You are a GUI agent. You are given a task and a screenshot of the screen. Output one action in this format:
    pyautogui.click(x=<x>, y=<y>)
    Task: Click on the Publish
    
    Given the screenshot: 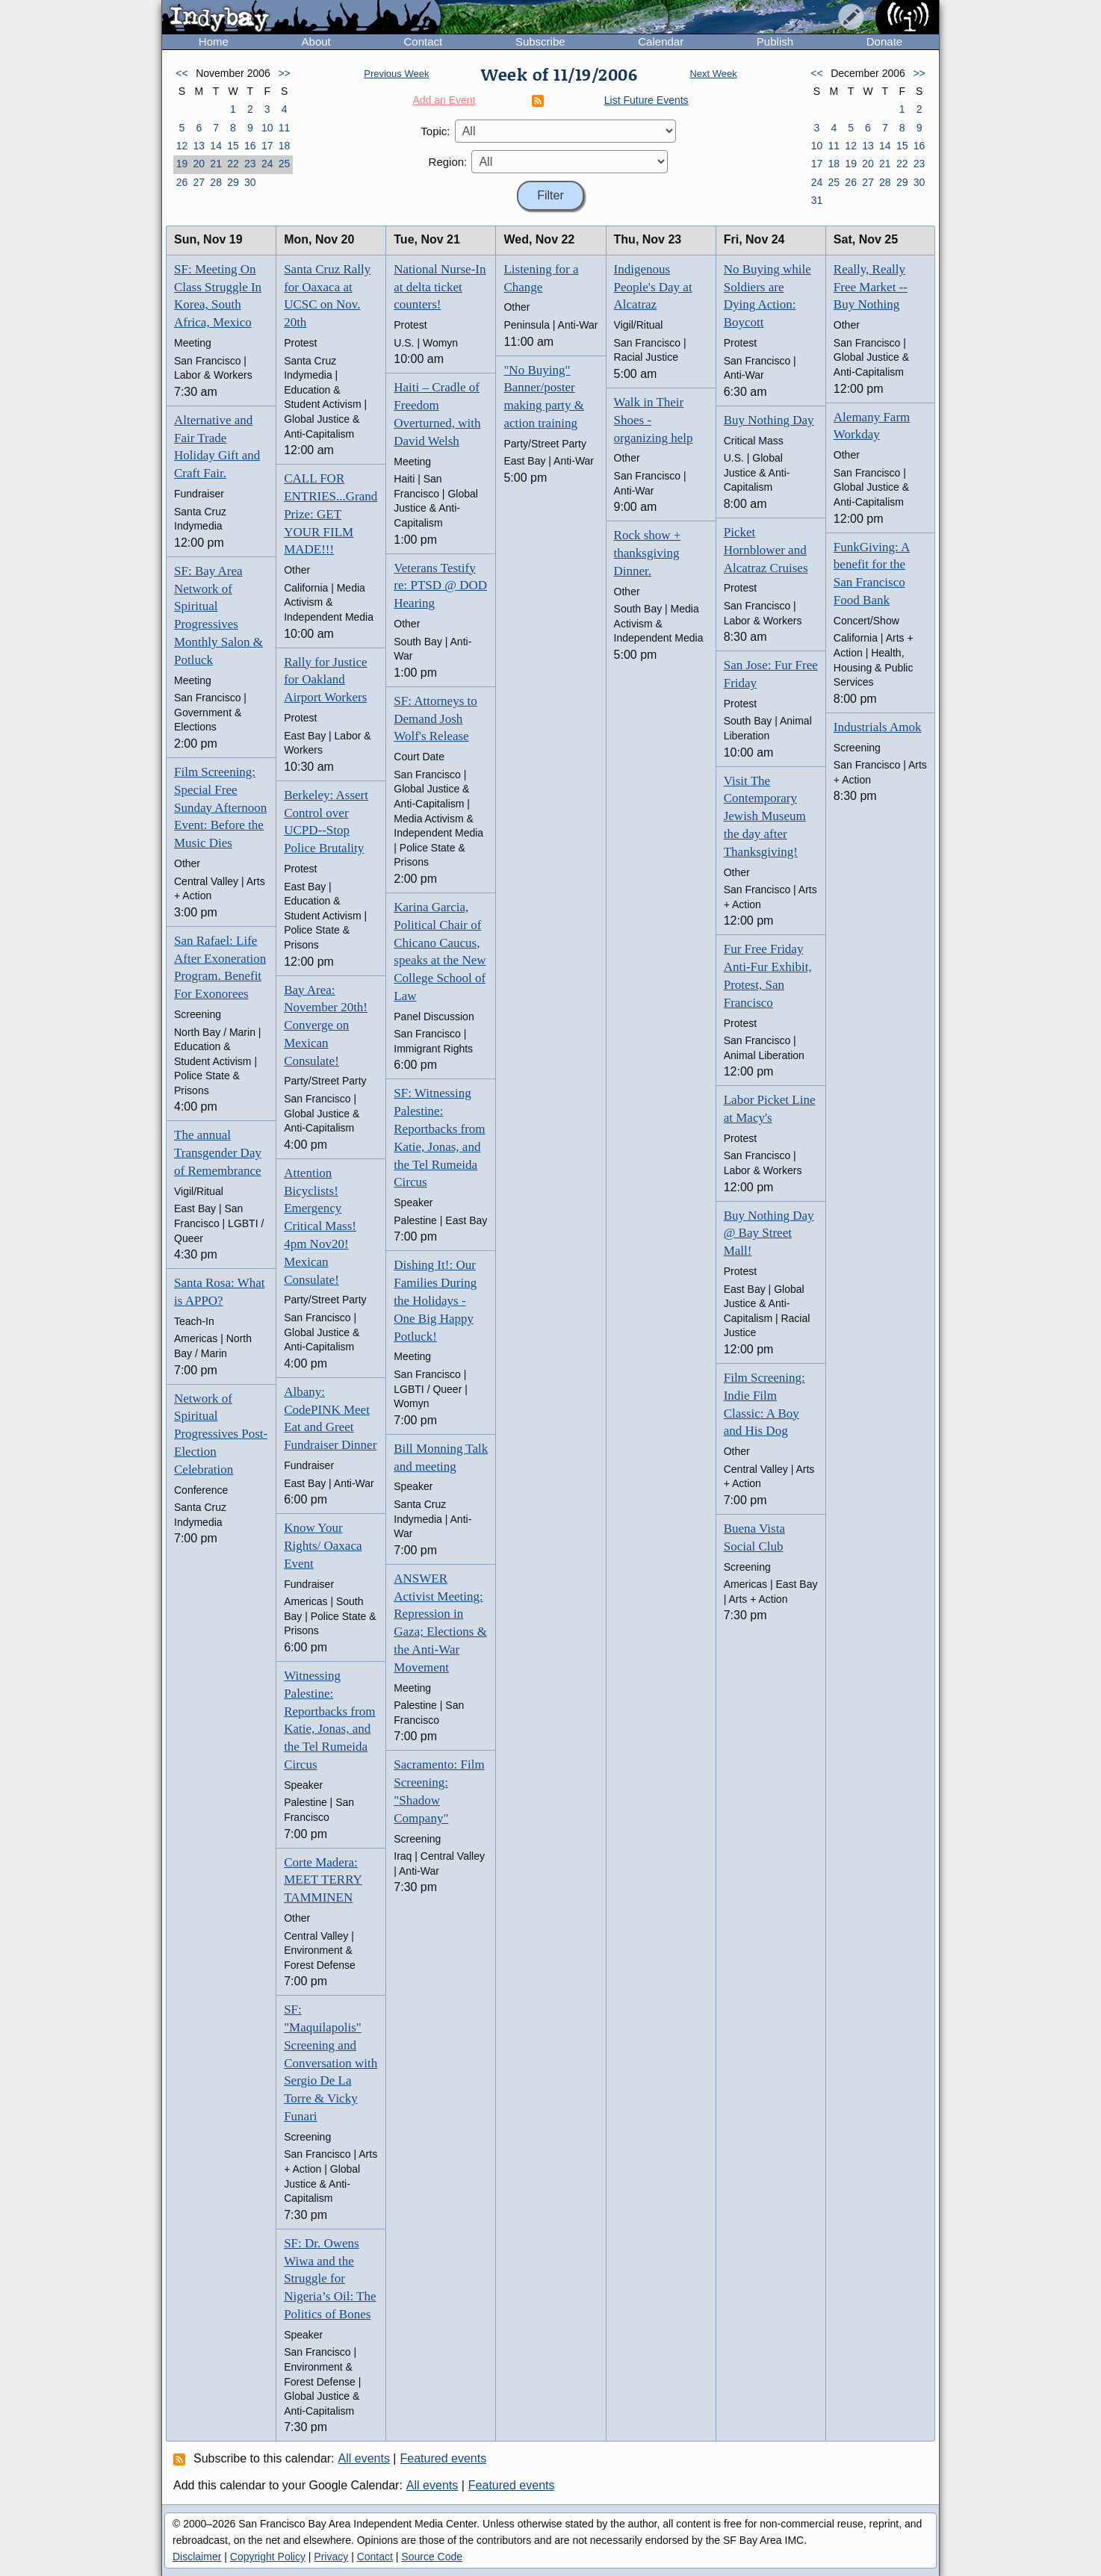 What is the action you would take?
    pyautogui.click(x=775, y=41)
    